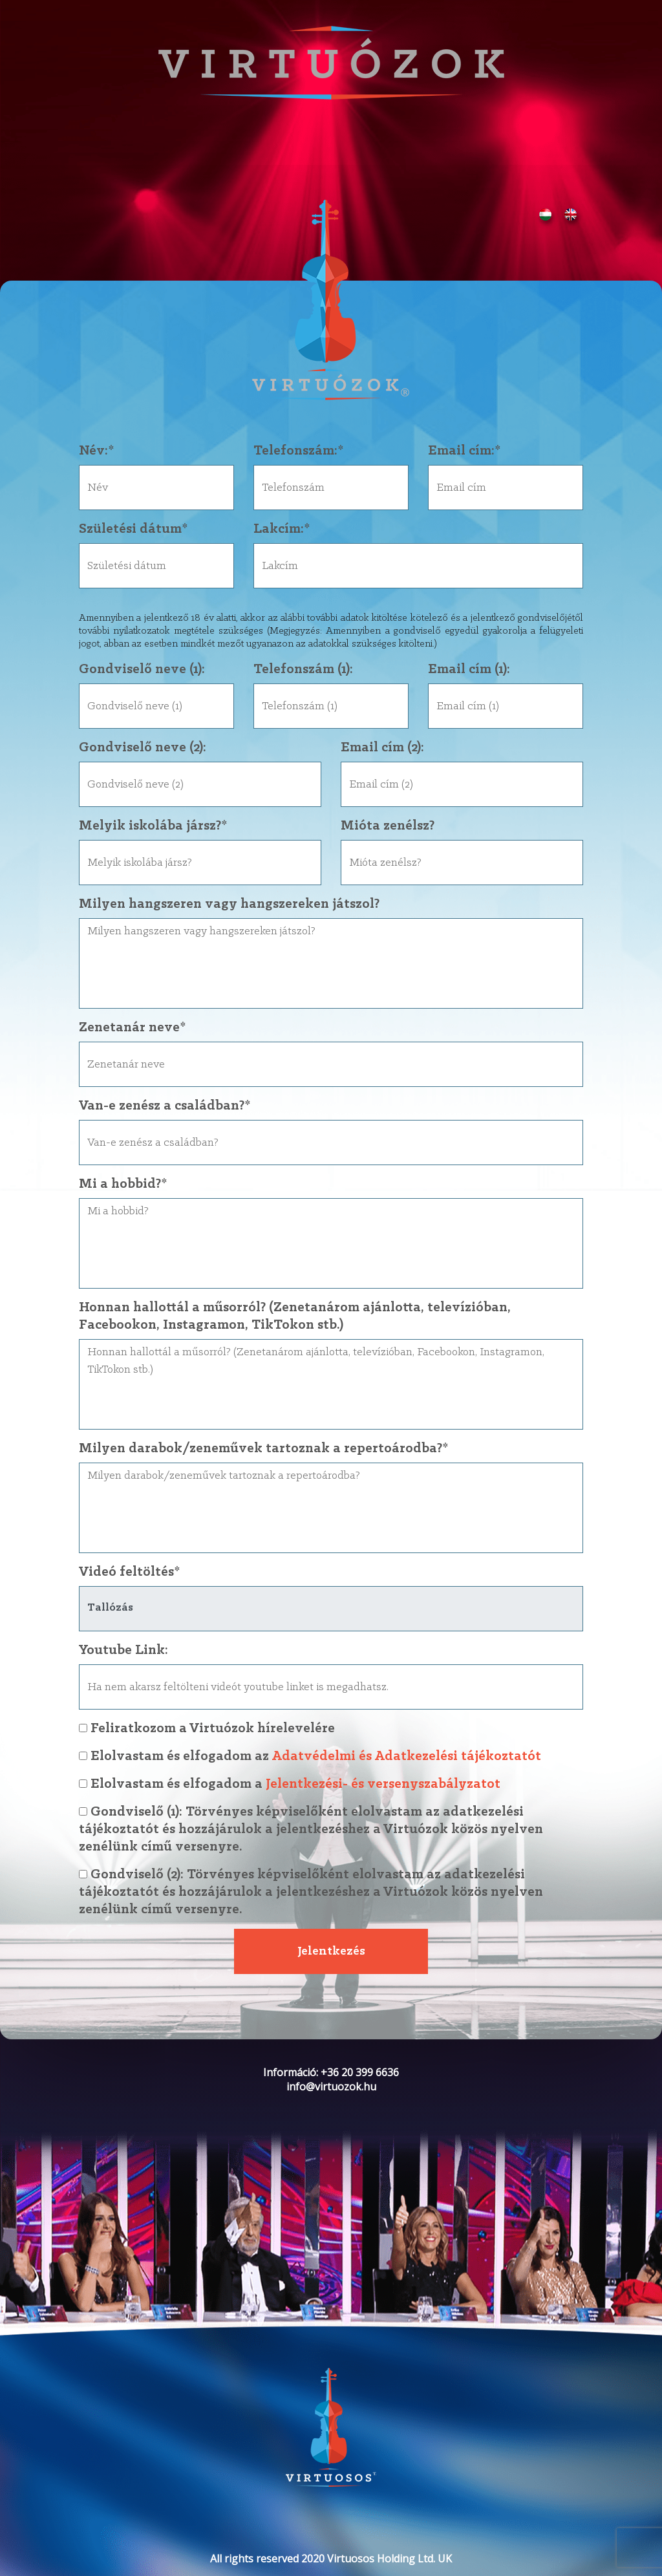 This screenshot has height=2576, width=662. What do you see at coordinates (298, 451) in the screenshot?
I see `Telefonszám:*` at bounding box center [298, 451].